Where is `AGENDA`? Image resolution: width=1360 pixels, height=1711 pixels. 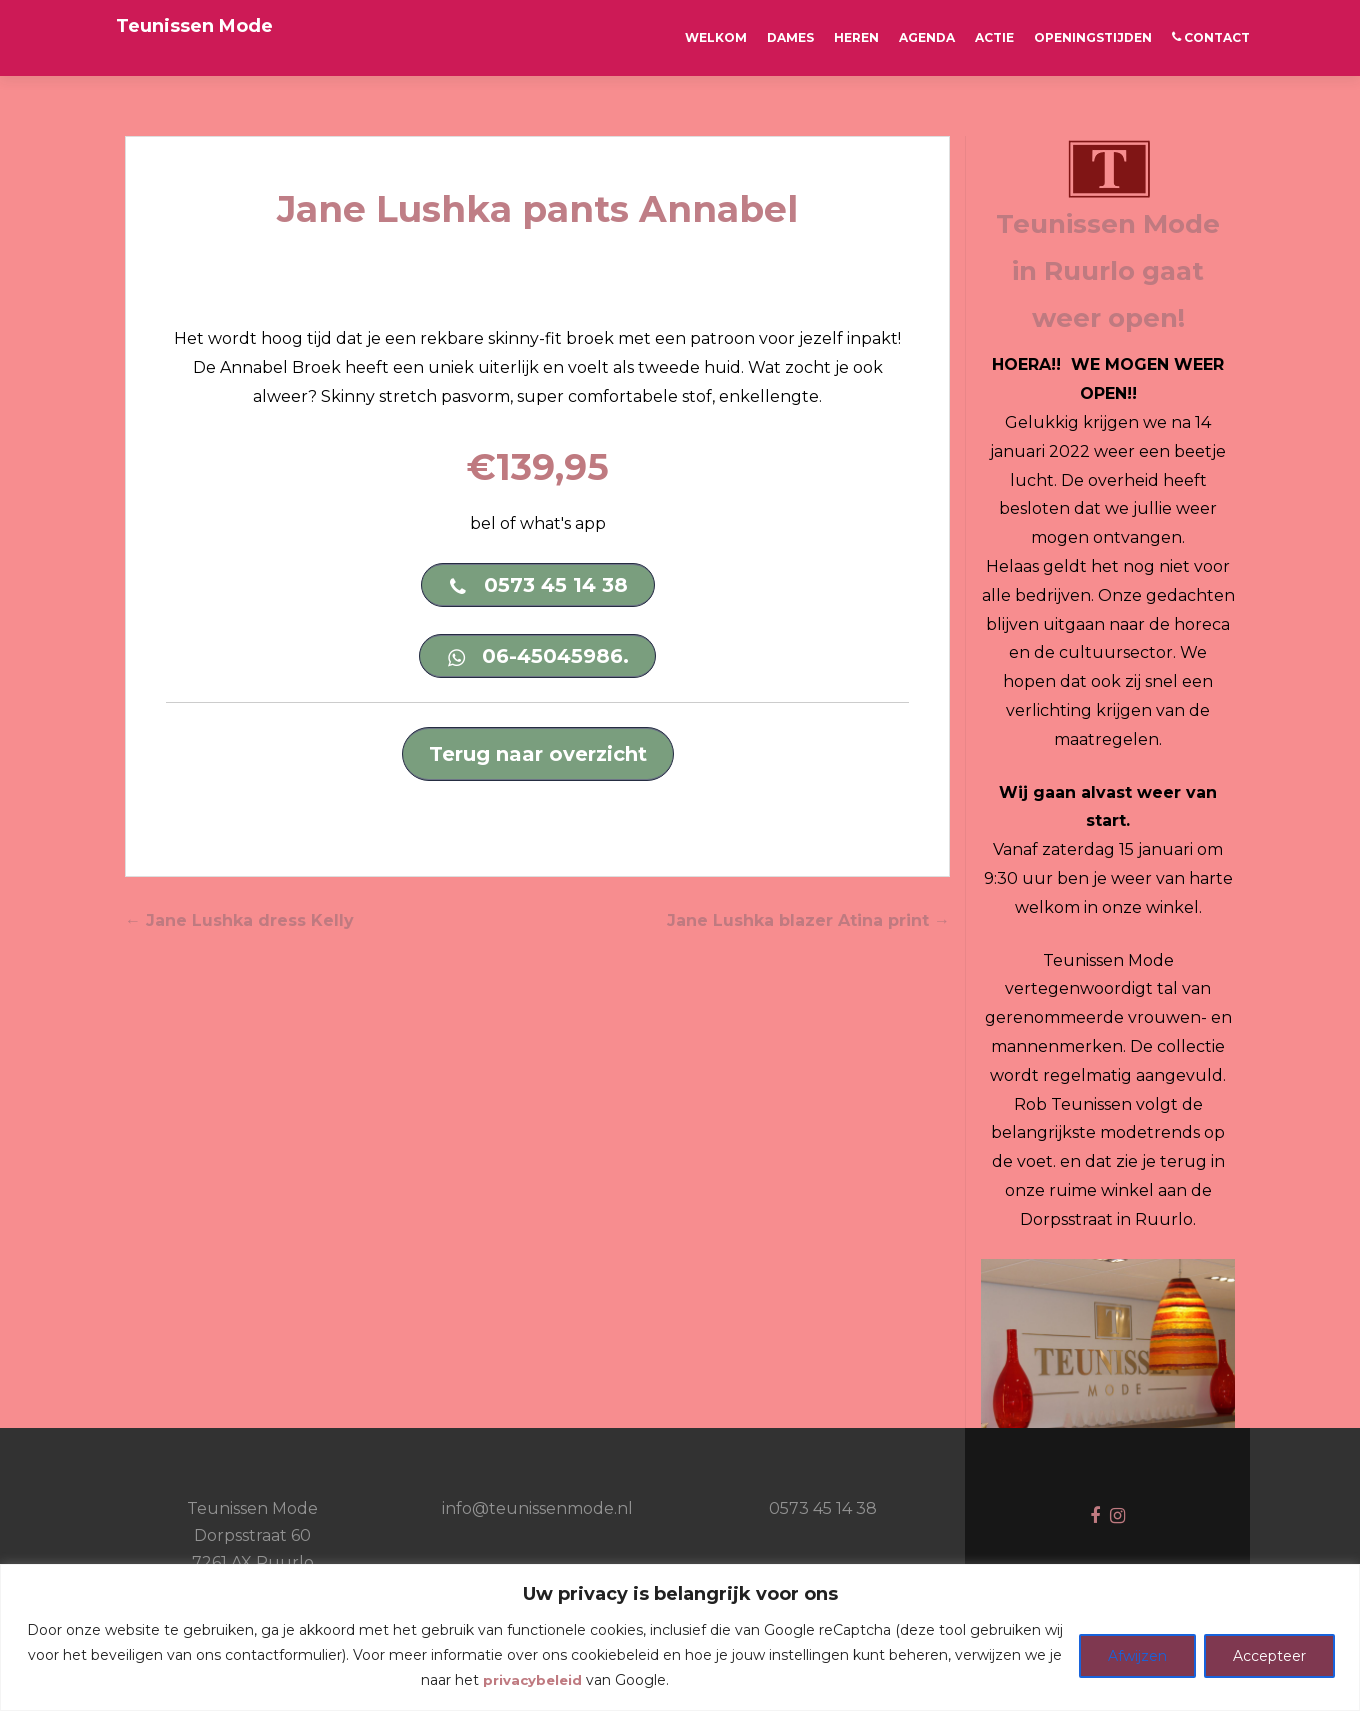
AGENDA is located at coordinates (927, 37).